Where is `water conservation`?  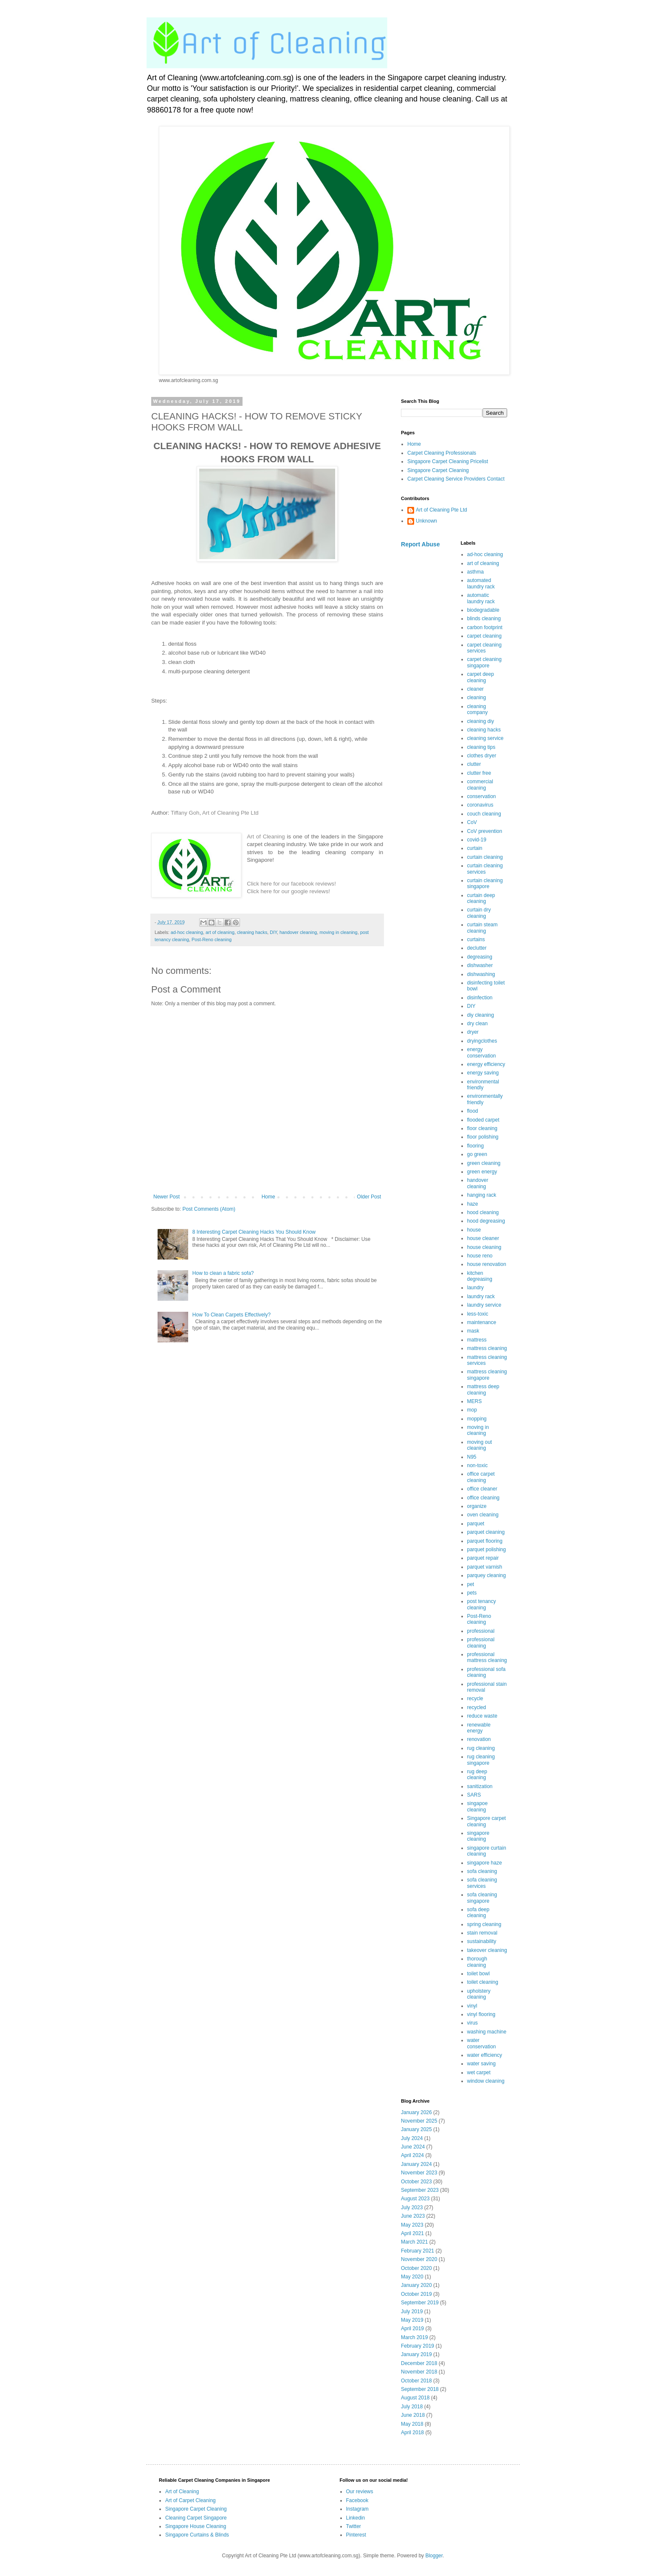
water conservation is located at coordinates (481, 2043).